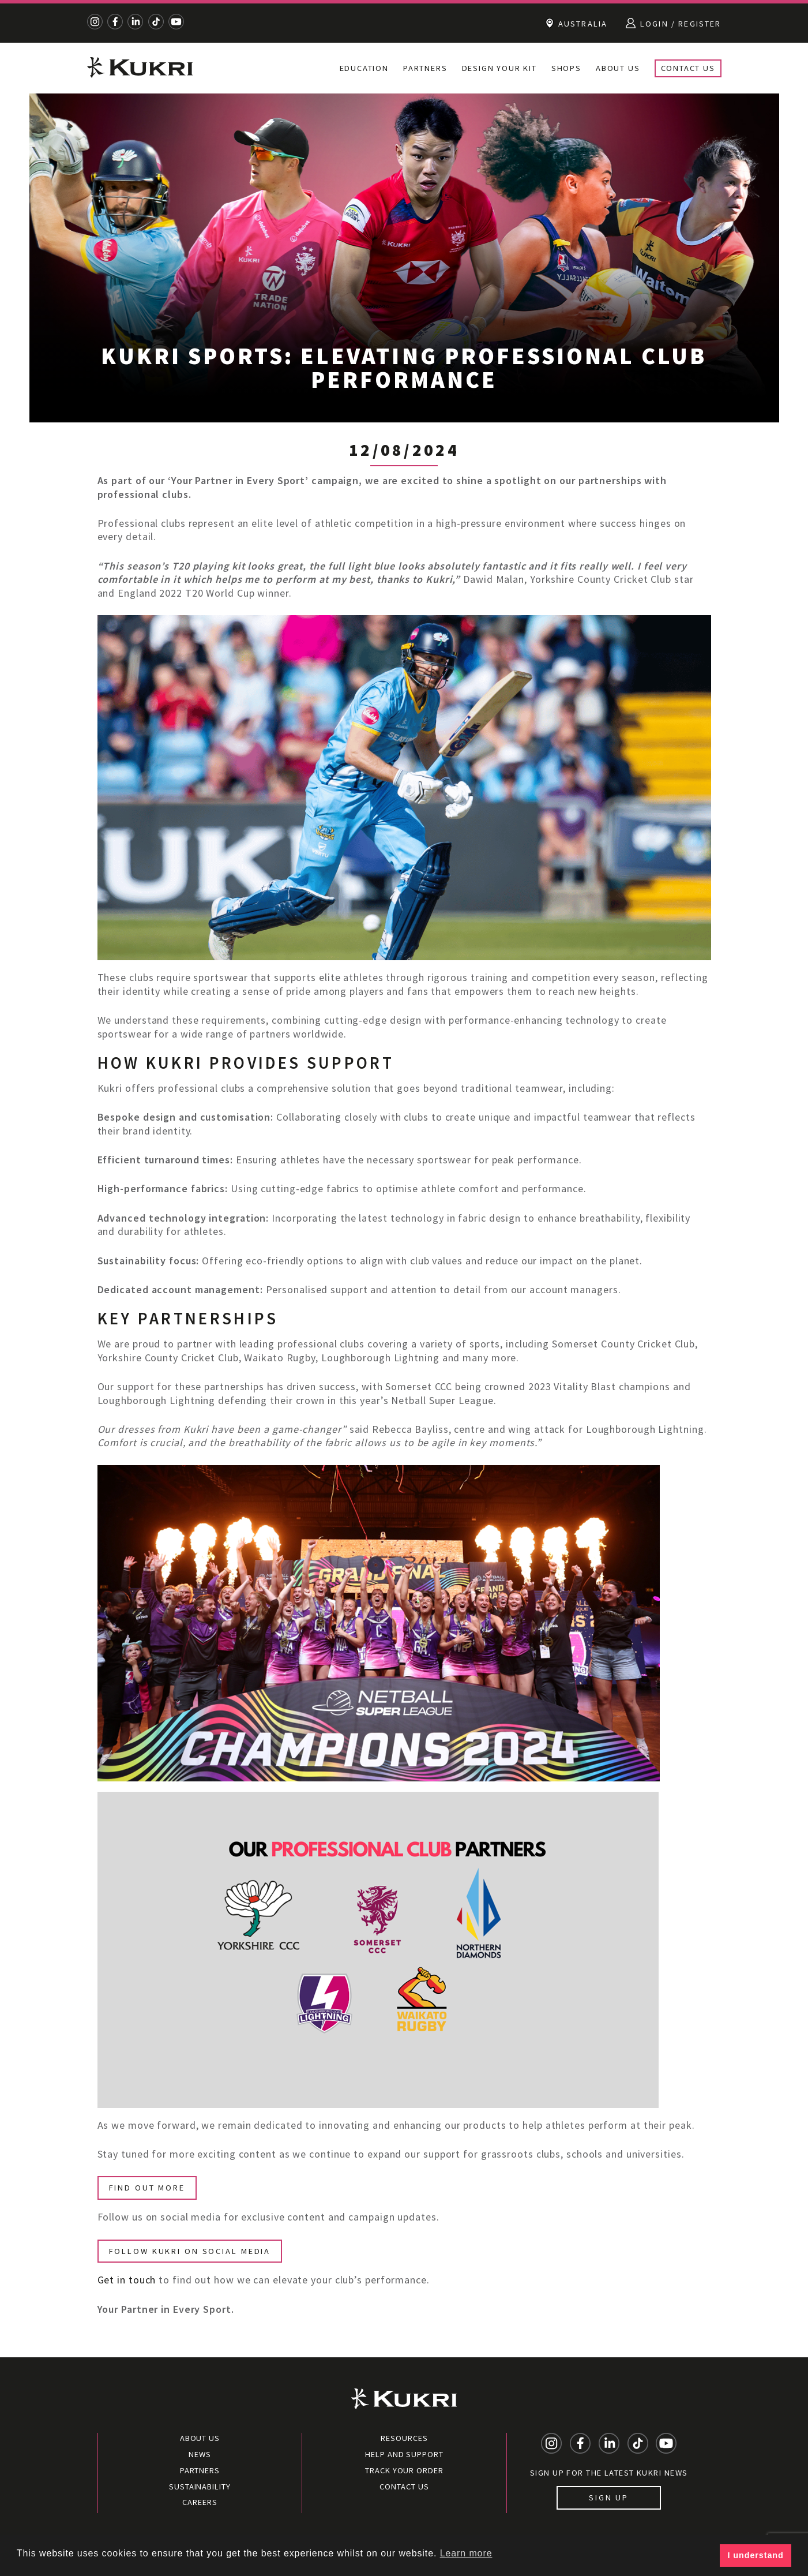  What do you see at coordinates (200, 2486) in the screenshot?
I see `Sustainability` at bounding box center [200, 2486].